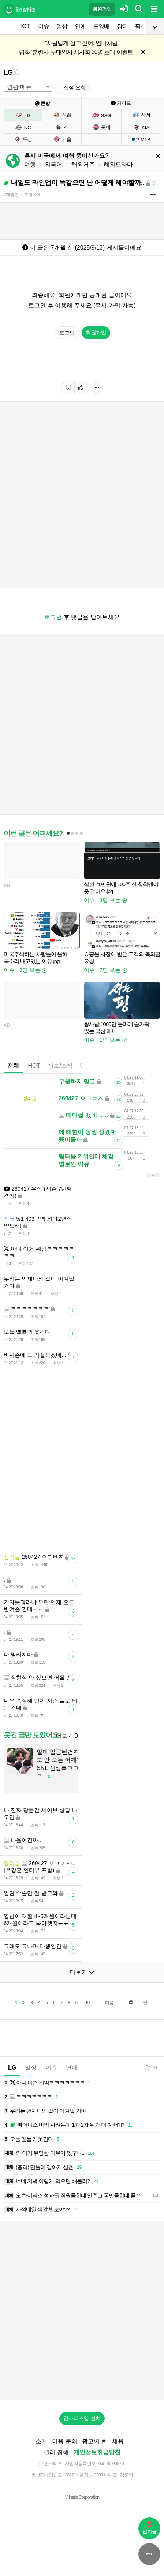 The image size is (164, 2576). Describe the element at coordinates (121, 103) in the screenshot. I see `가이드` at that location.